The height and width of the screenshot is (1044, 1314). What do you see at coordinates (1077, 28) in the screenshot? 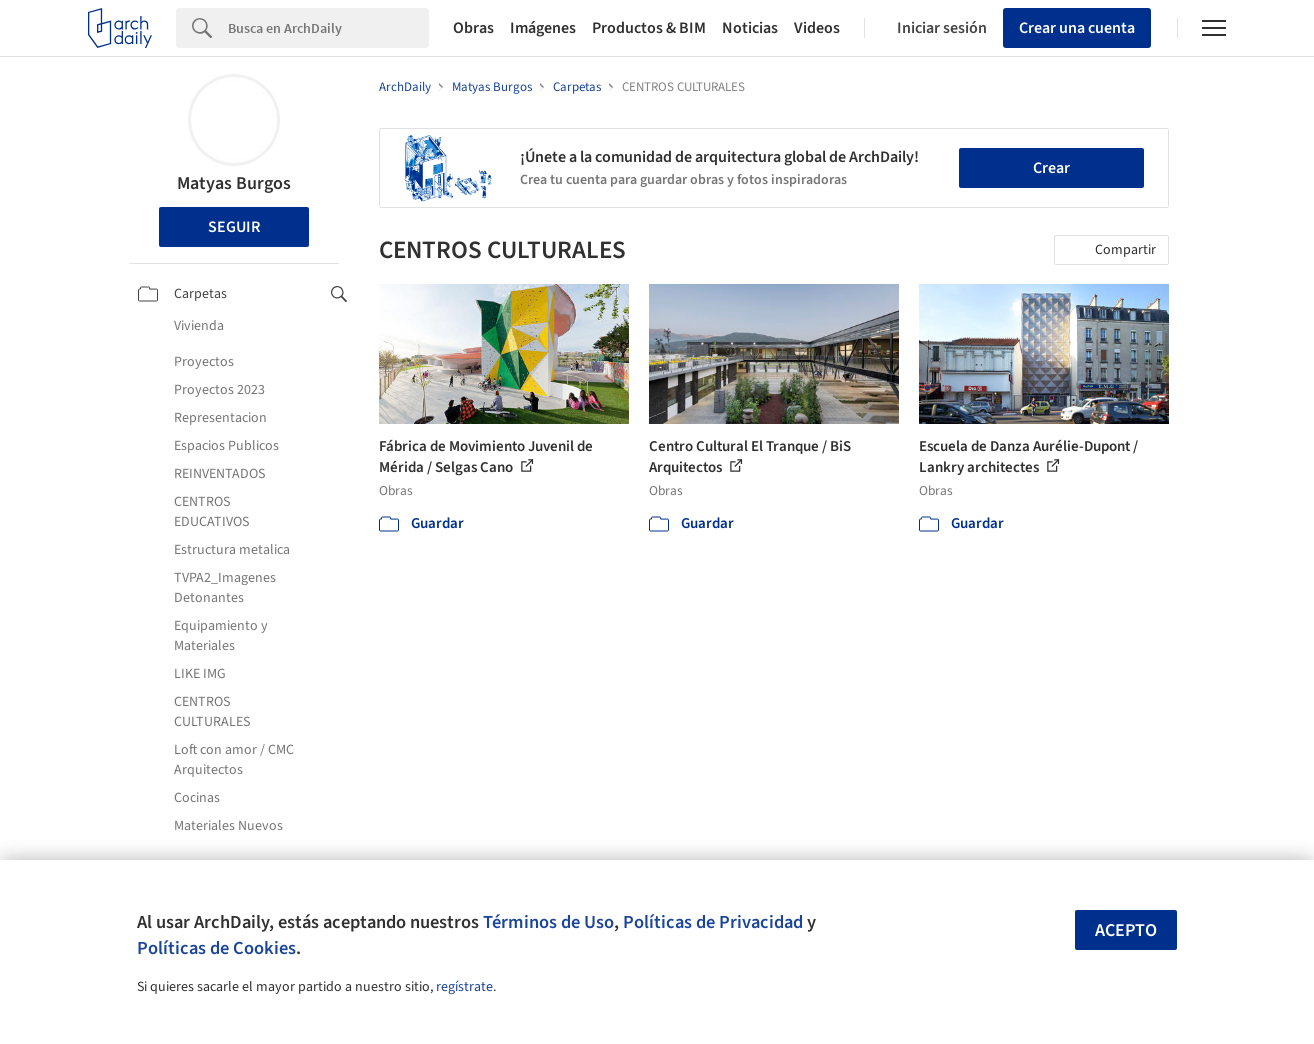
I see `Crear una cuenta` at bounding box center [1077, 28].